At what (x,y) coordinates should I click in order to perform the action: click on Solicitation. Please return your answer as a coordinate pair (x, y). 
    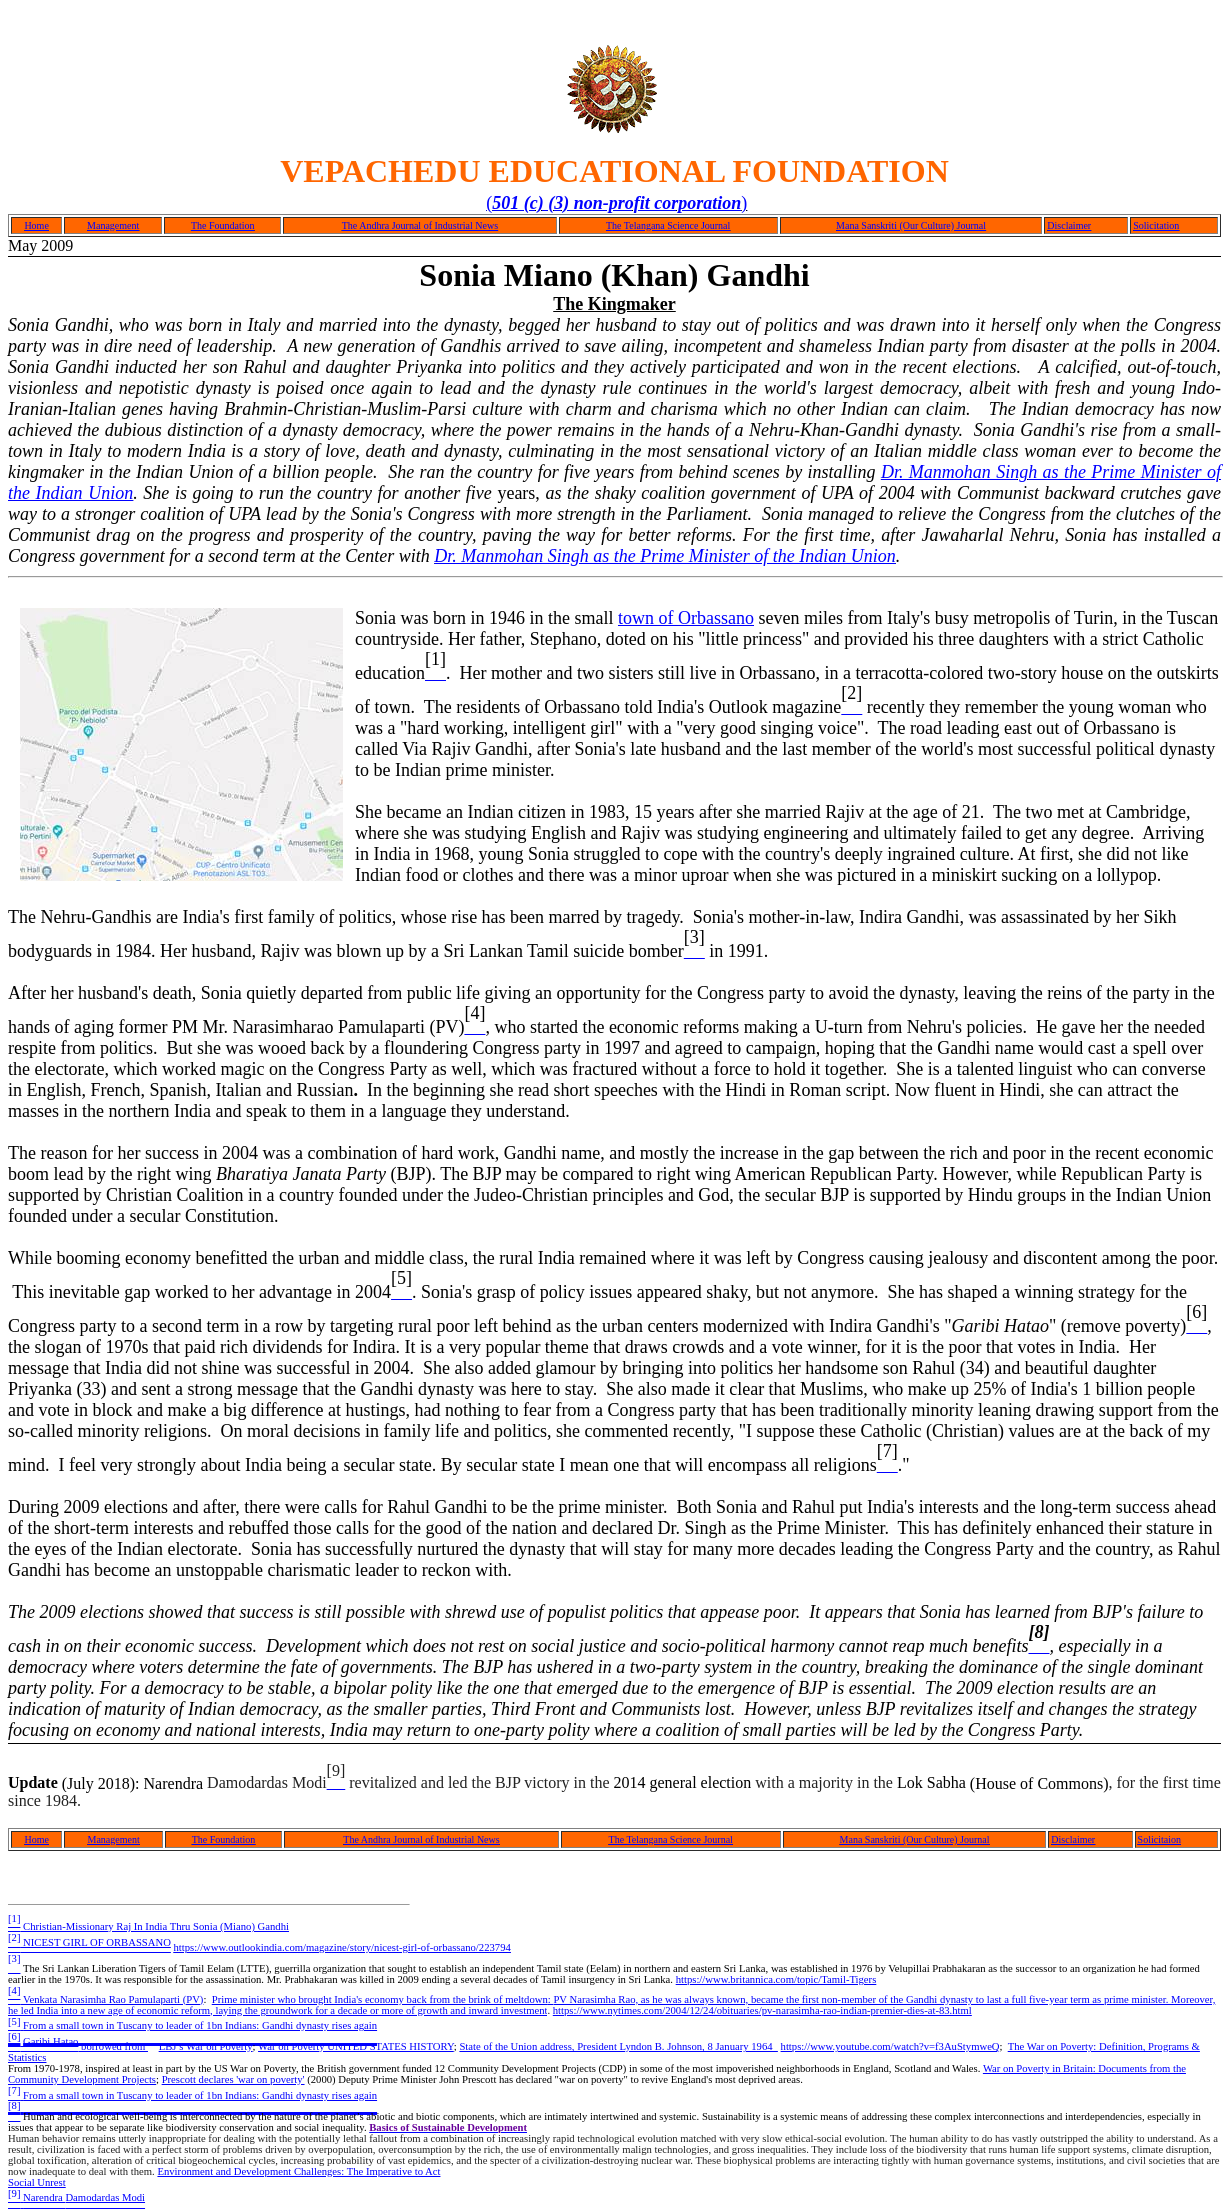
    Looking at the image, I should click on (1156, 225).